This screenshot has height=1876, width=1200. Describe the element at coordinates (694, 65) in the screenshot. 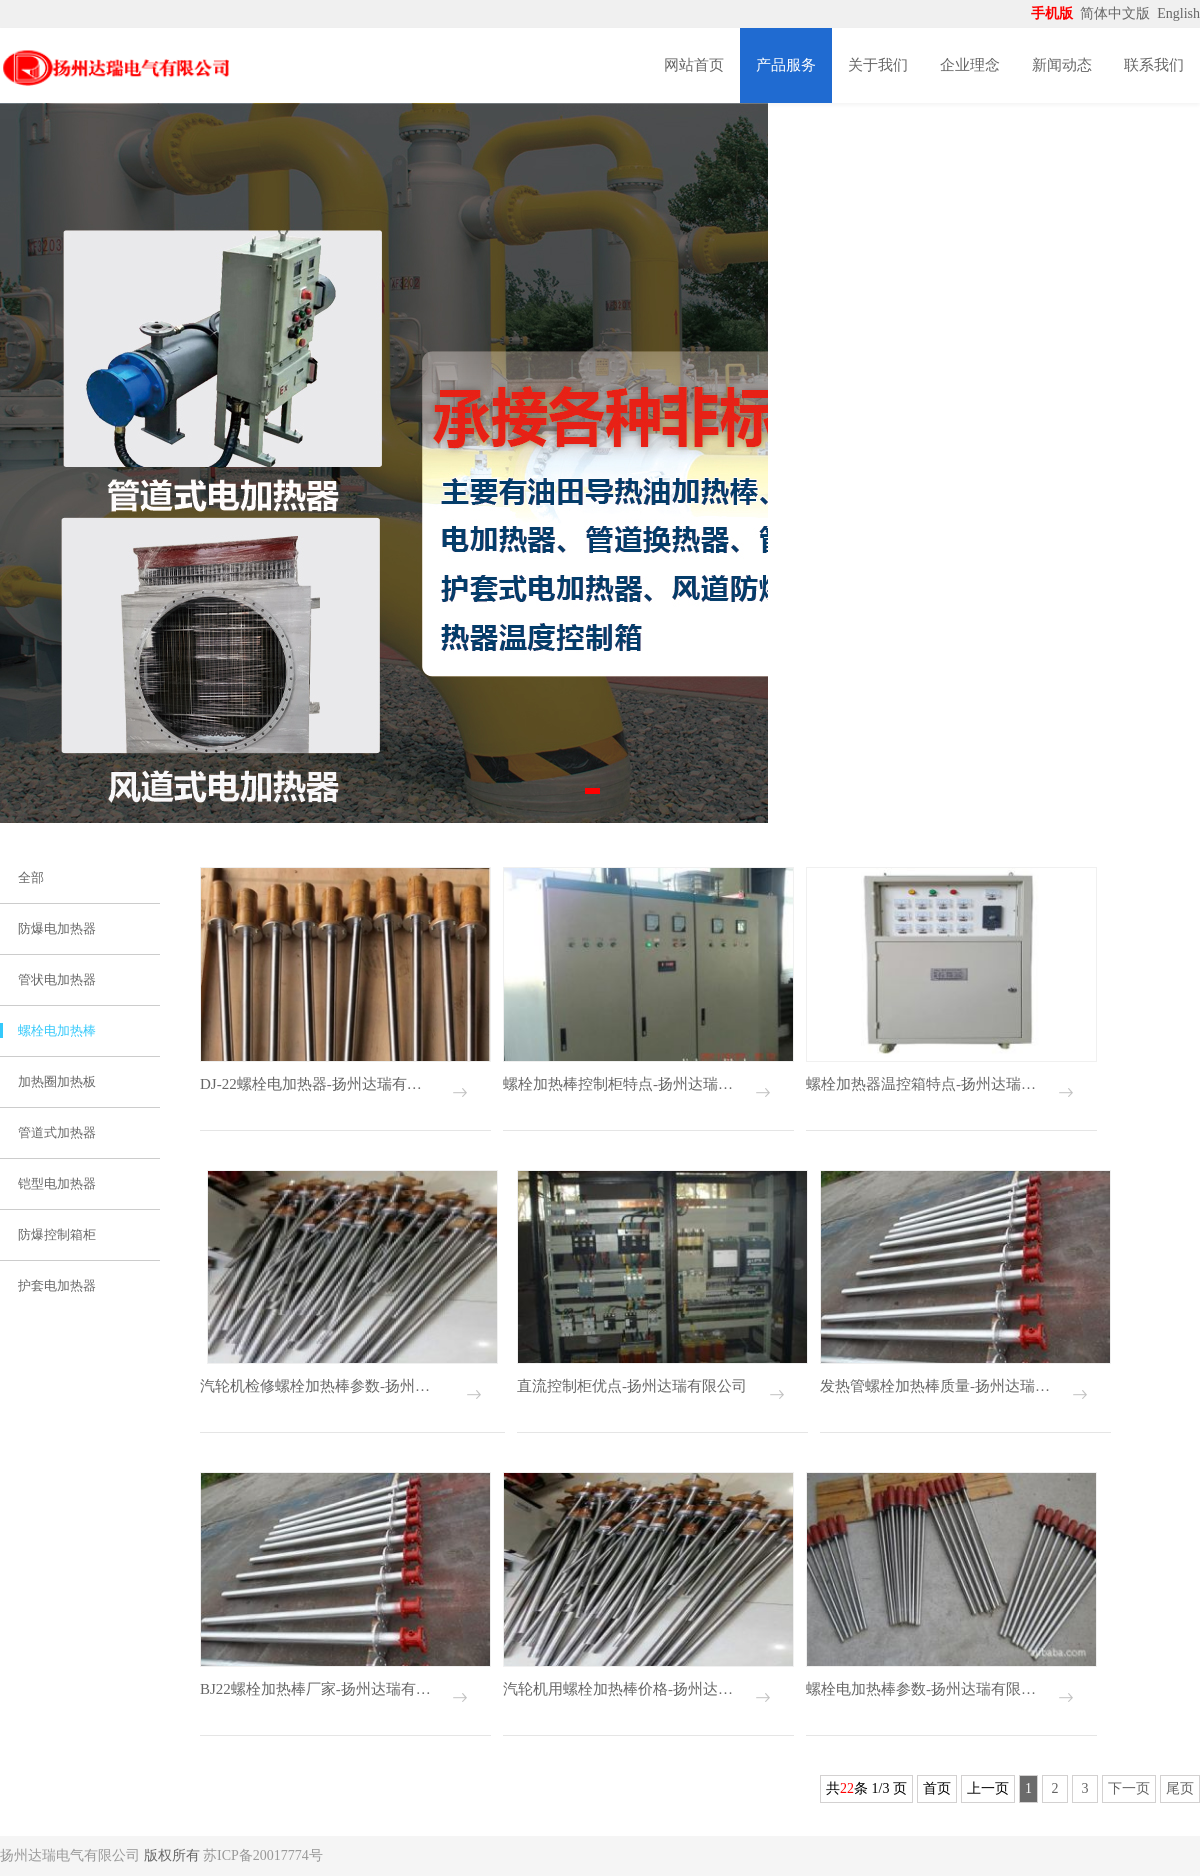

I see `网站首页` at that location.